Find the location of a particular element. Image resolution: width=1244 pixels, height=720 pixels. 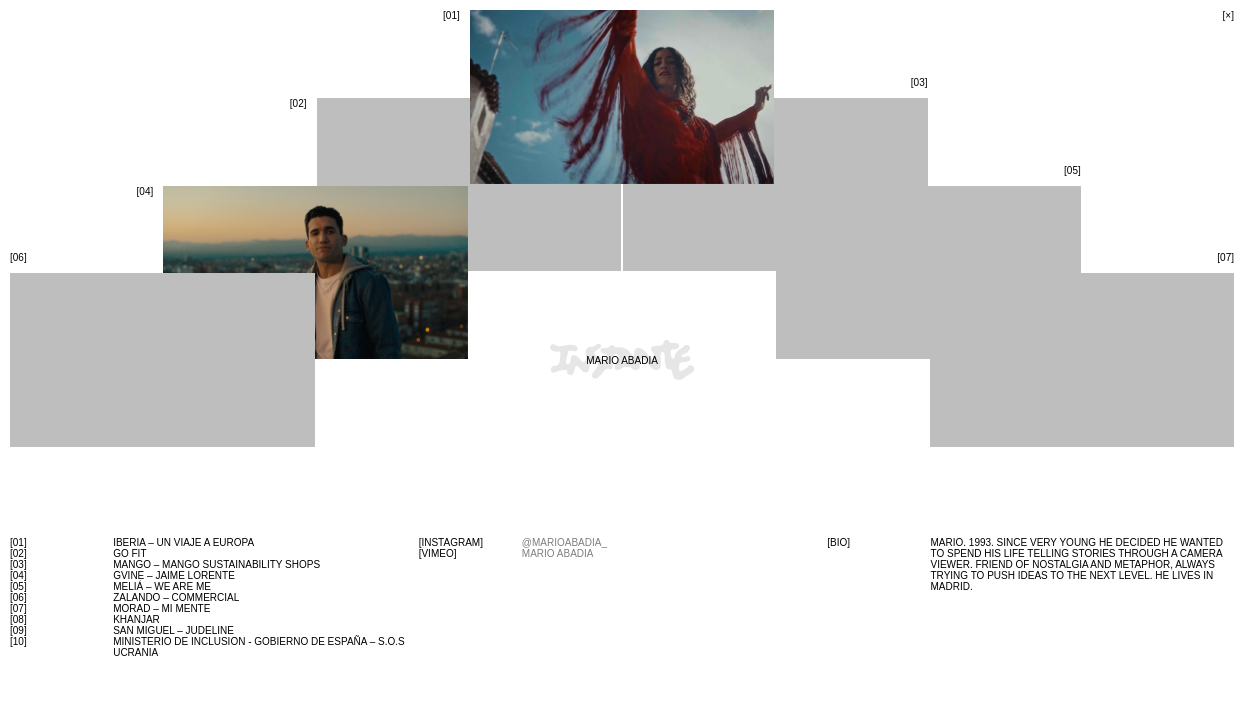

gvine – jaime lorente is located at coordinates (174, 575).